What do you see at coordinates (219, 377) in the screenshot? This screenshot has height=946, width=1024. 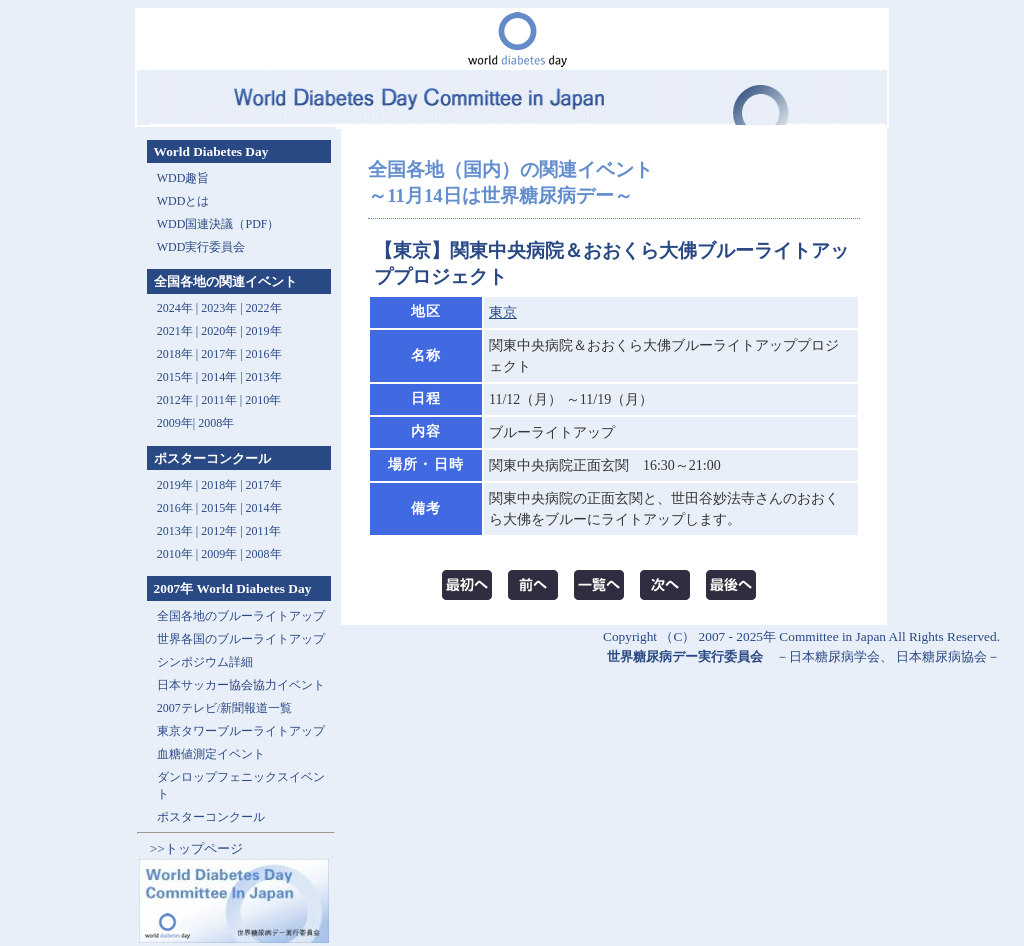 I see `2014年` at bounding box center [219, 377].